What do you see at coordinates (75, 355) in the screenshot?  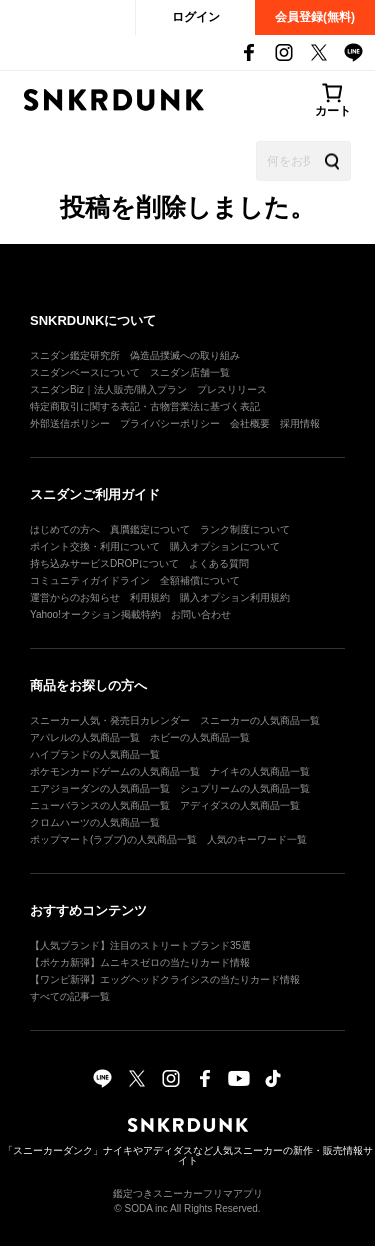 I see `スニダン鑑定研究所` at bounding box center [75, 355].